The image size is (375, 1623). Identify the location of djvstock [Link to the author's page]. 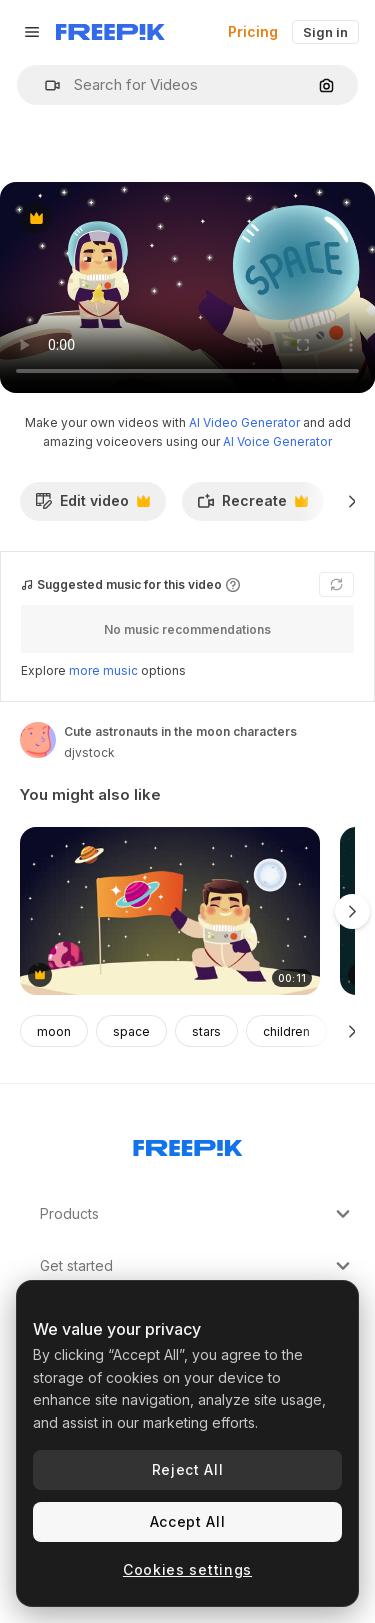
(89, 752).